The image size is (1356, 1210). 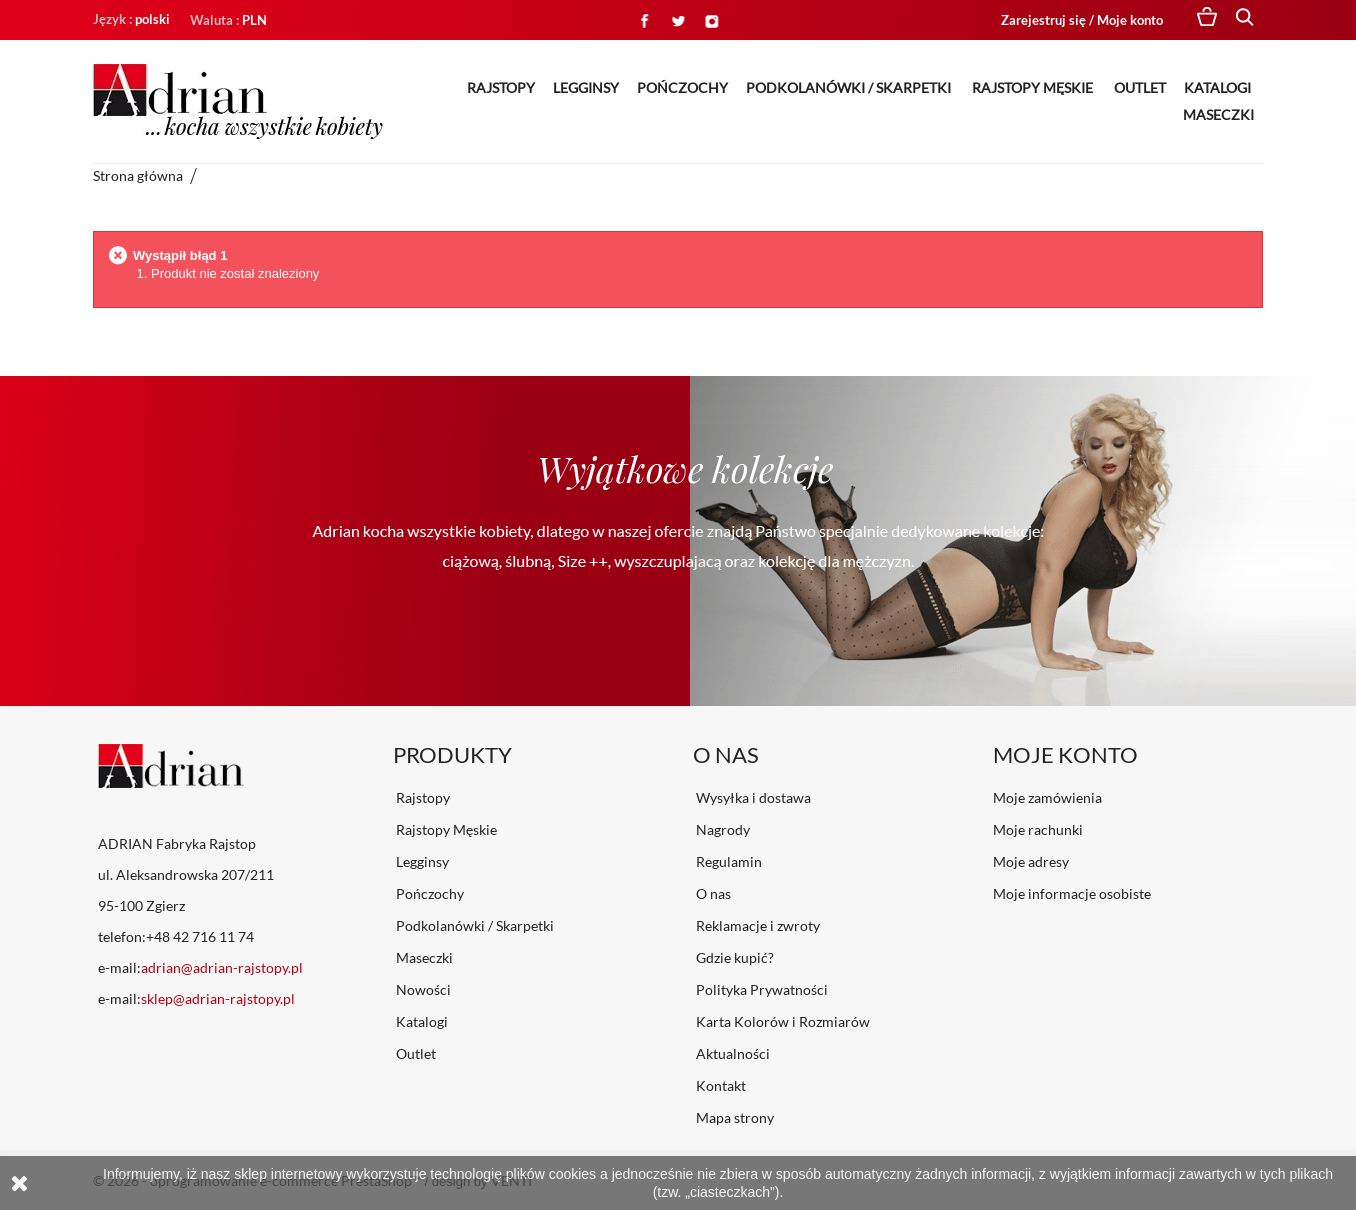 What do you see at coordinates (1218, 114) in the screenshot?
I see `Maseczki` at bounding box center [1218, 114].